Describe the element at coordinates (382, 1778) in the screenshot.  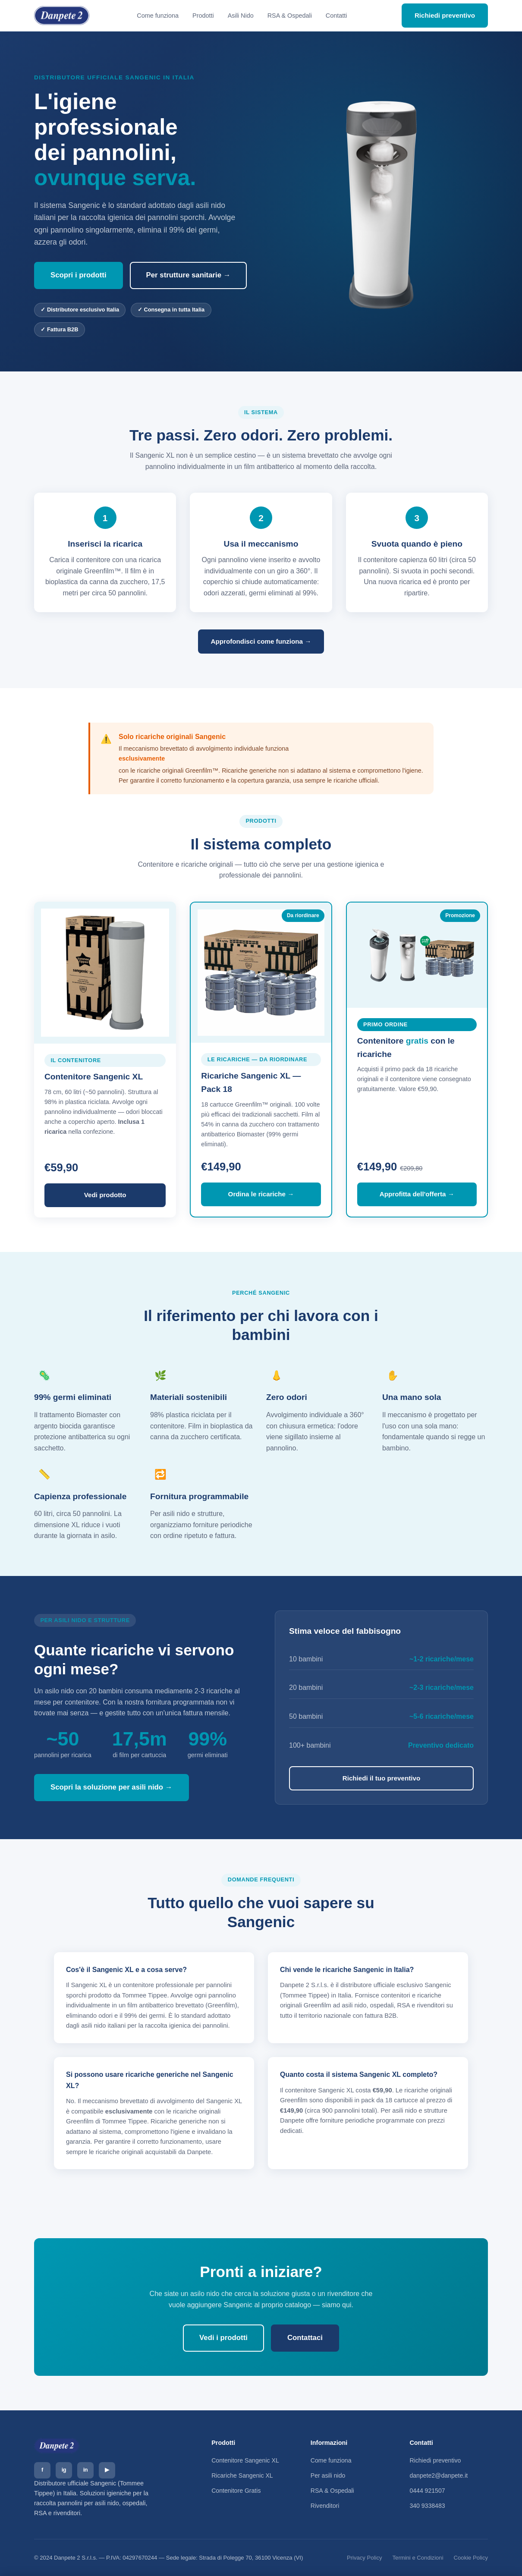
I see `Richiedi il tuo preventivo` at that location.